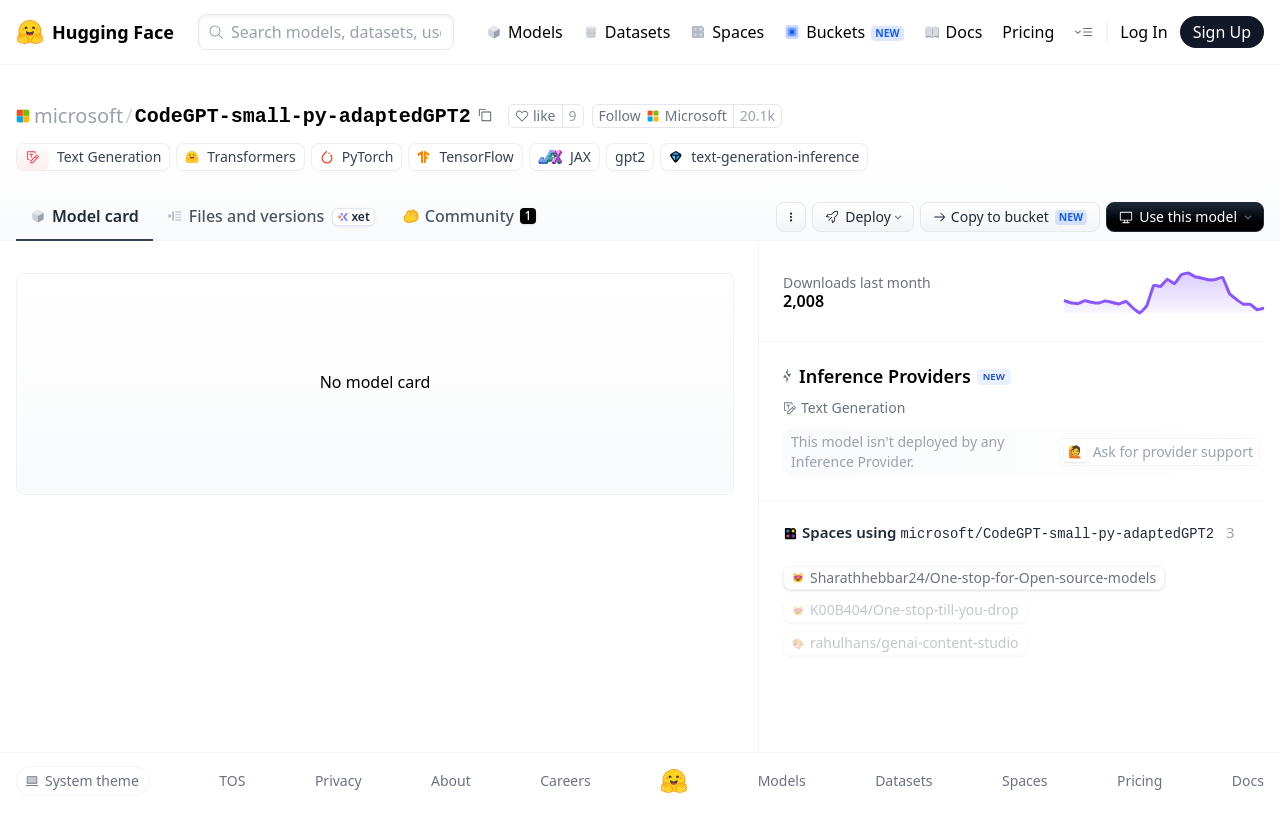  What do you see at coordinates (232, 780) in the screenshot?
I see `TOS` at bounding box center [232, 780].